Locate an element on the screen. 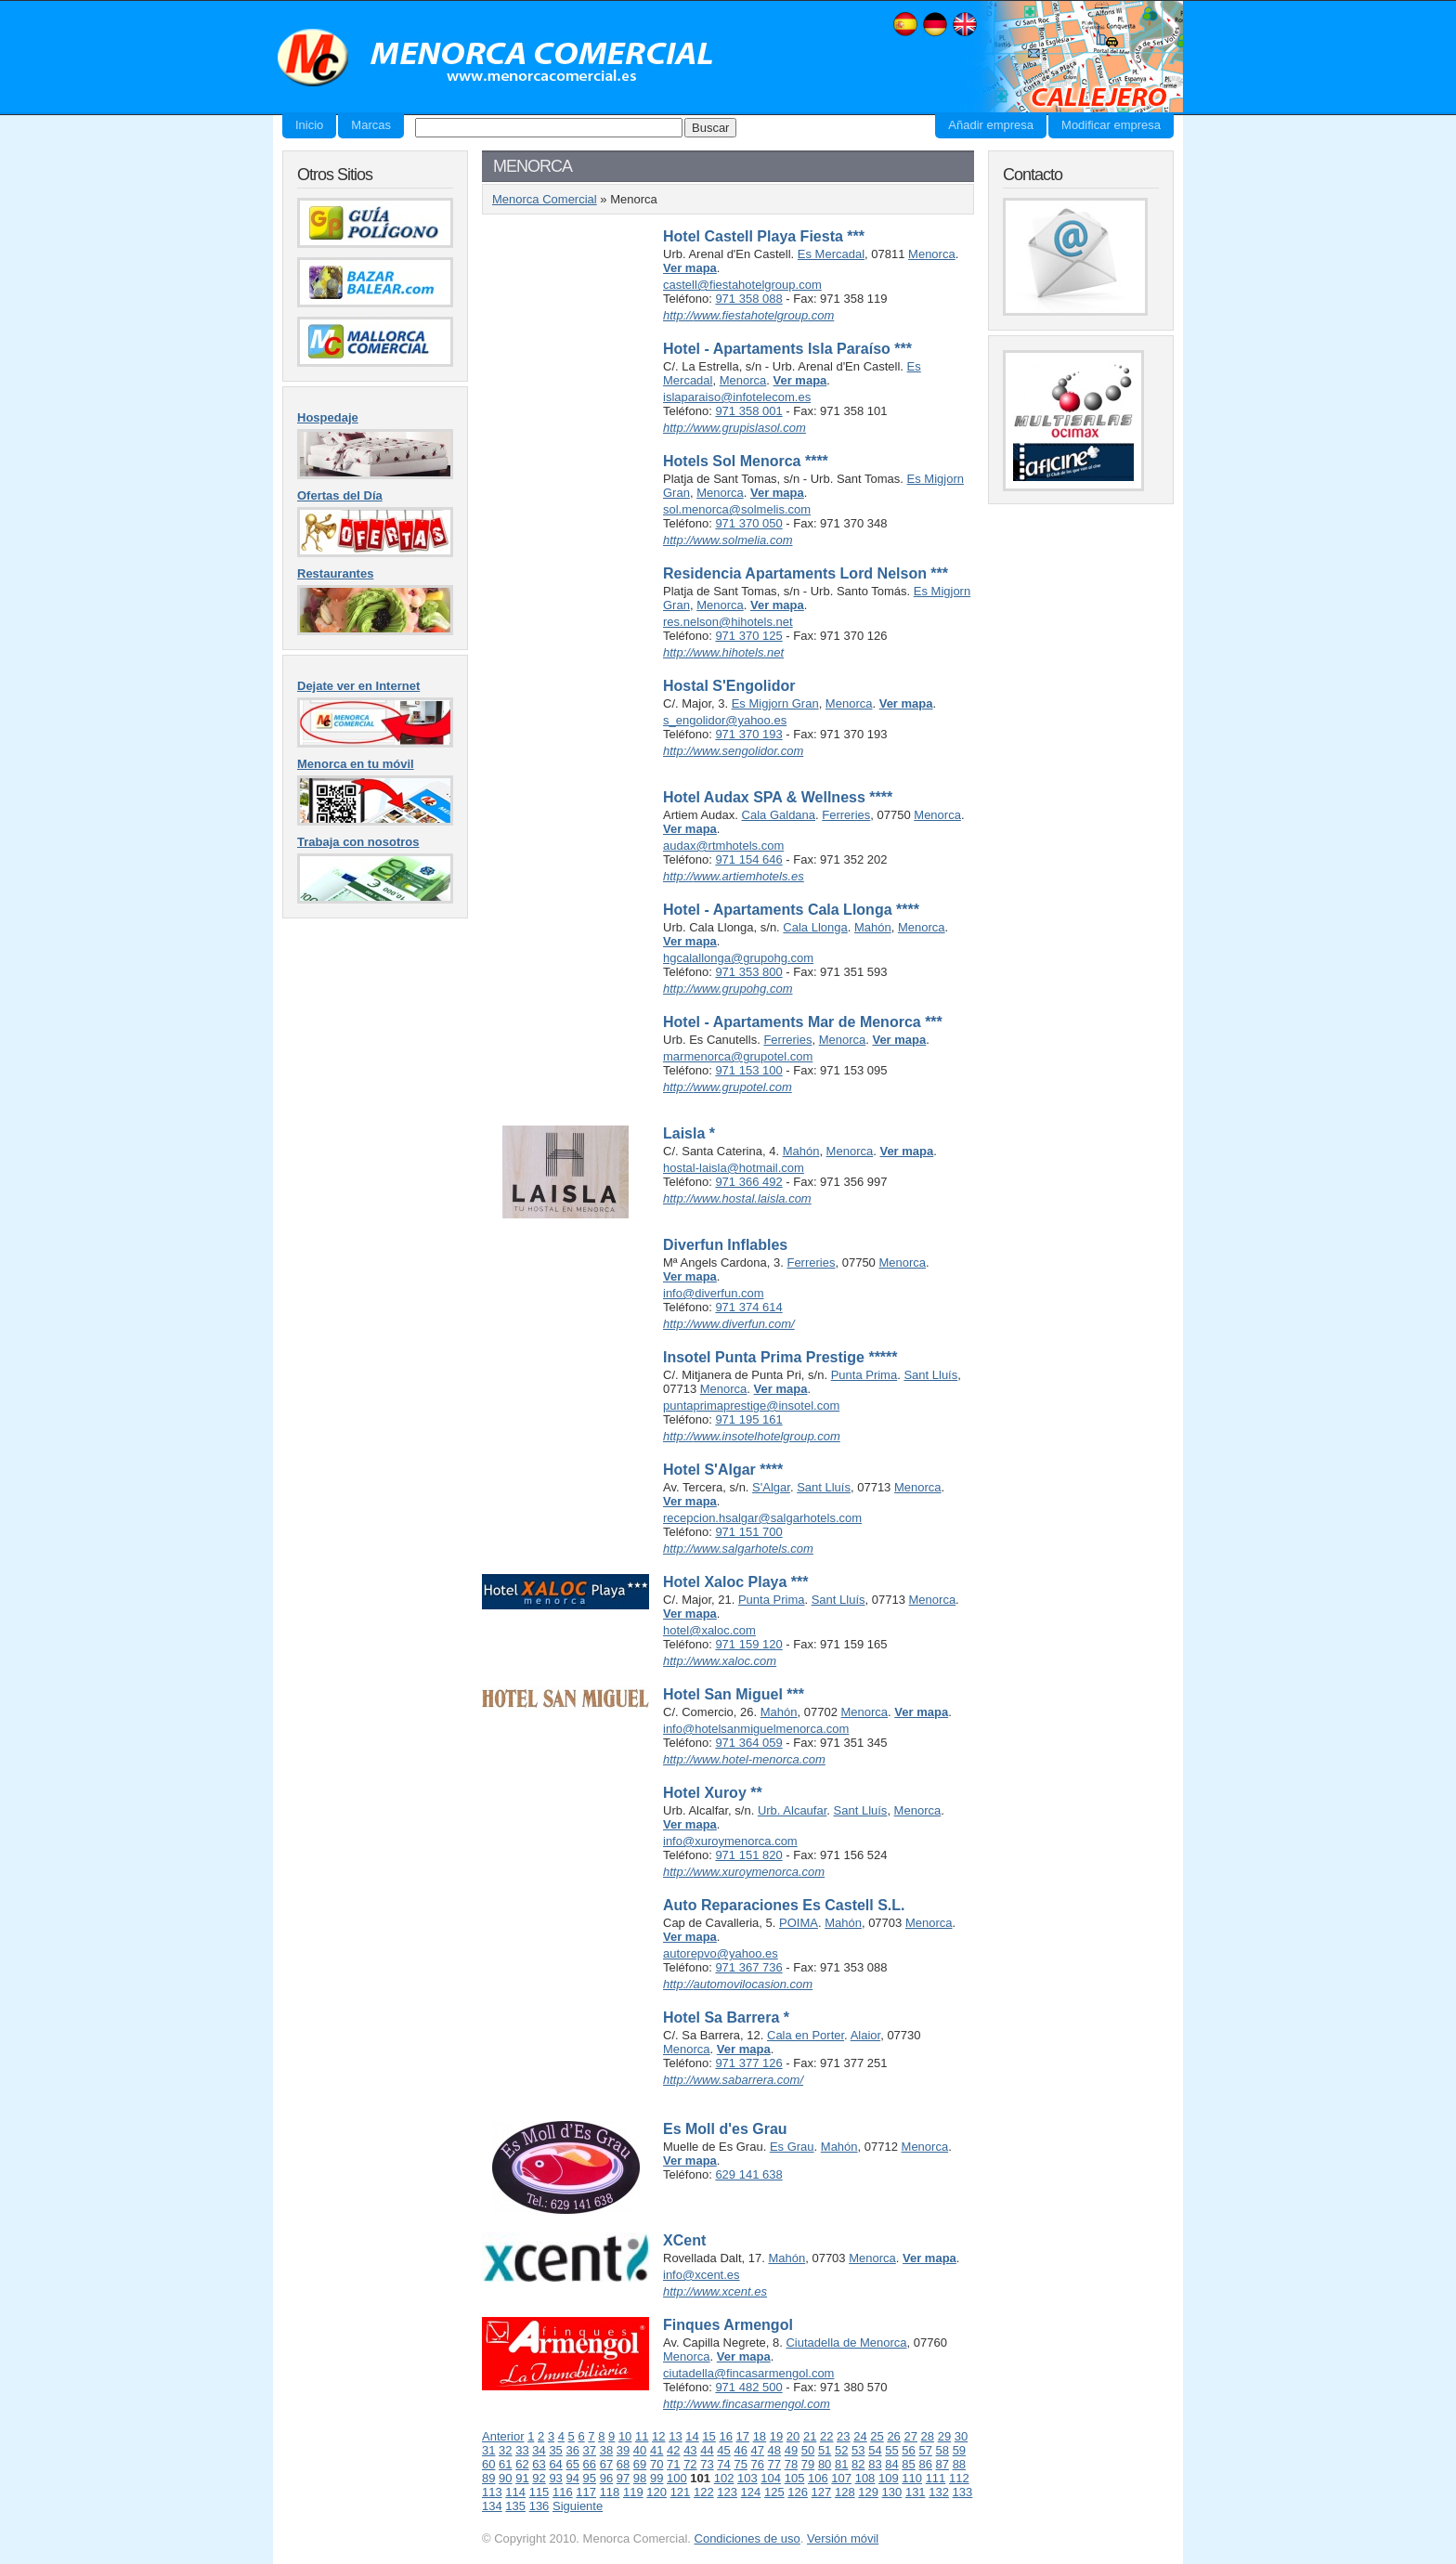  25 is located at coordinates (876, 2436).